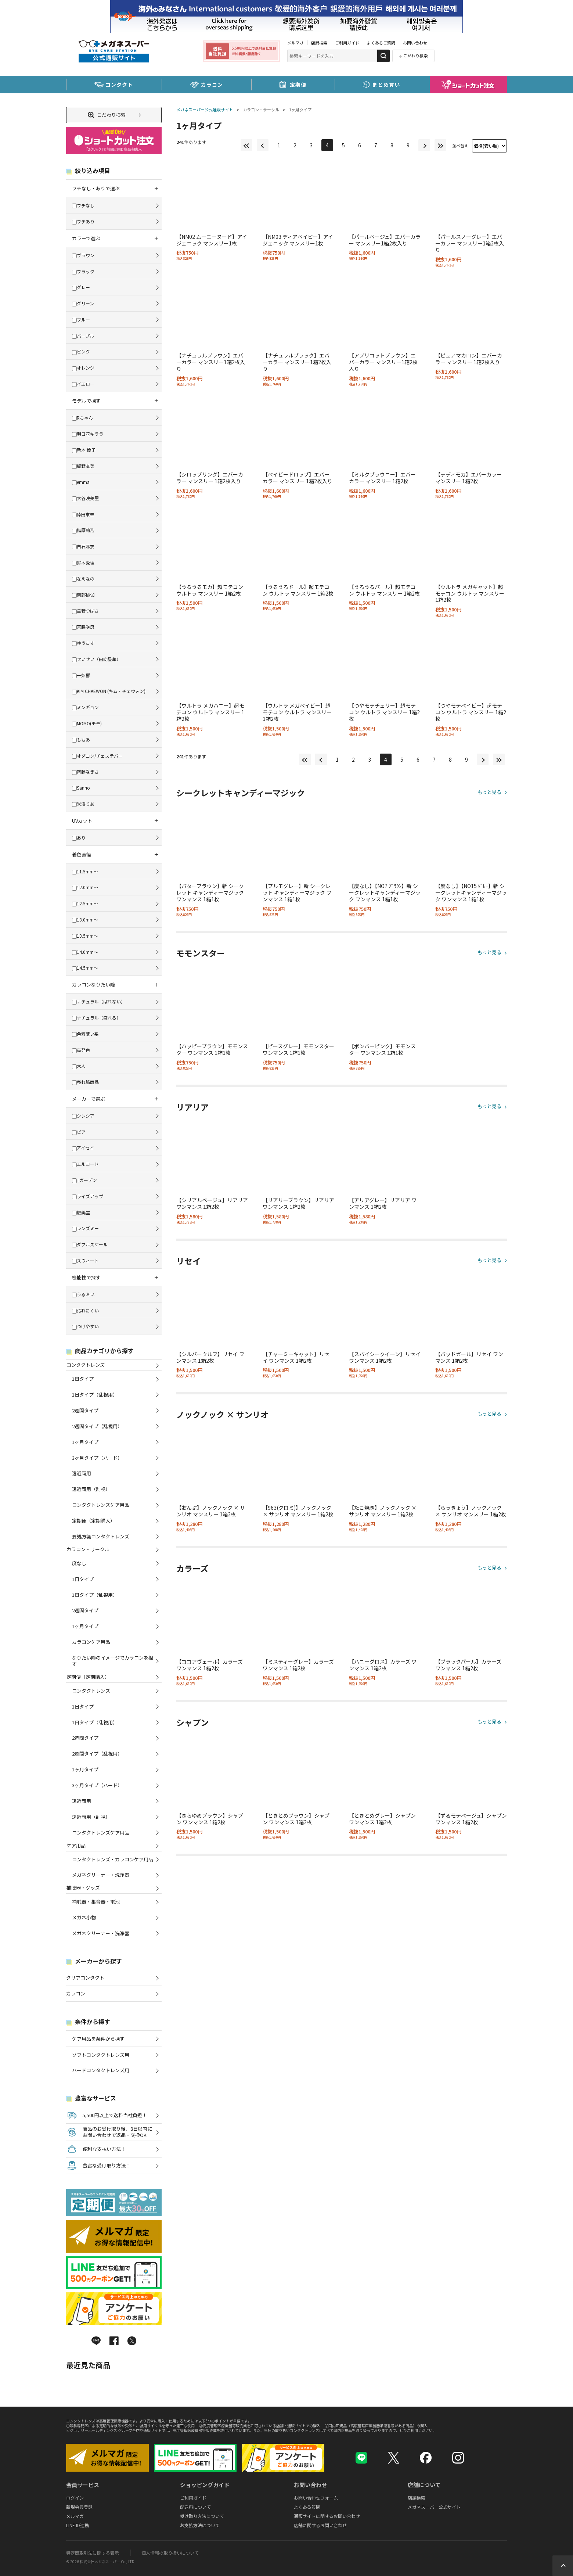 This screenshot has width=573, height=2576. I want to click on Rちゃん, so click(82, 417).